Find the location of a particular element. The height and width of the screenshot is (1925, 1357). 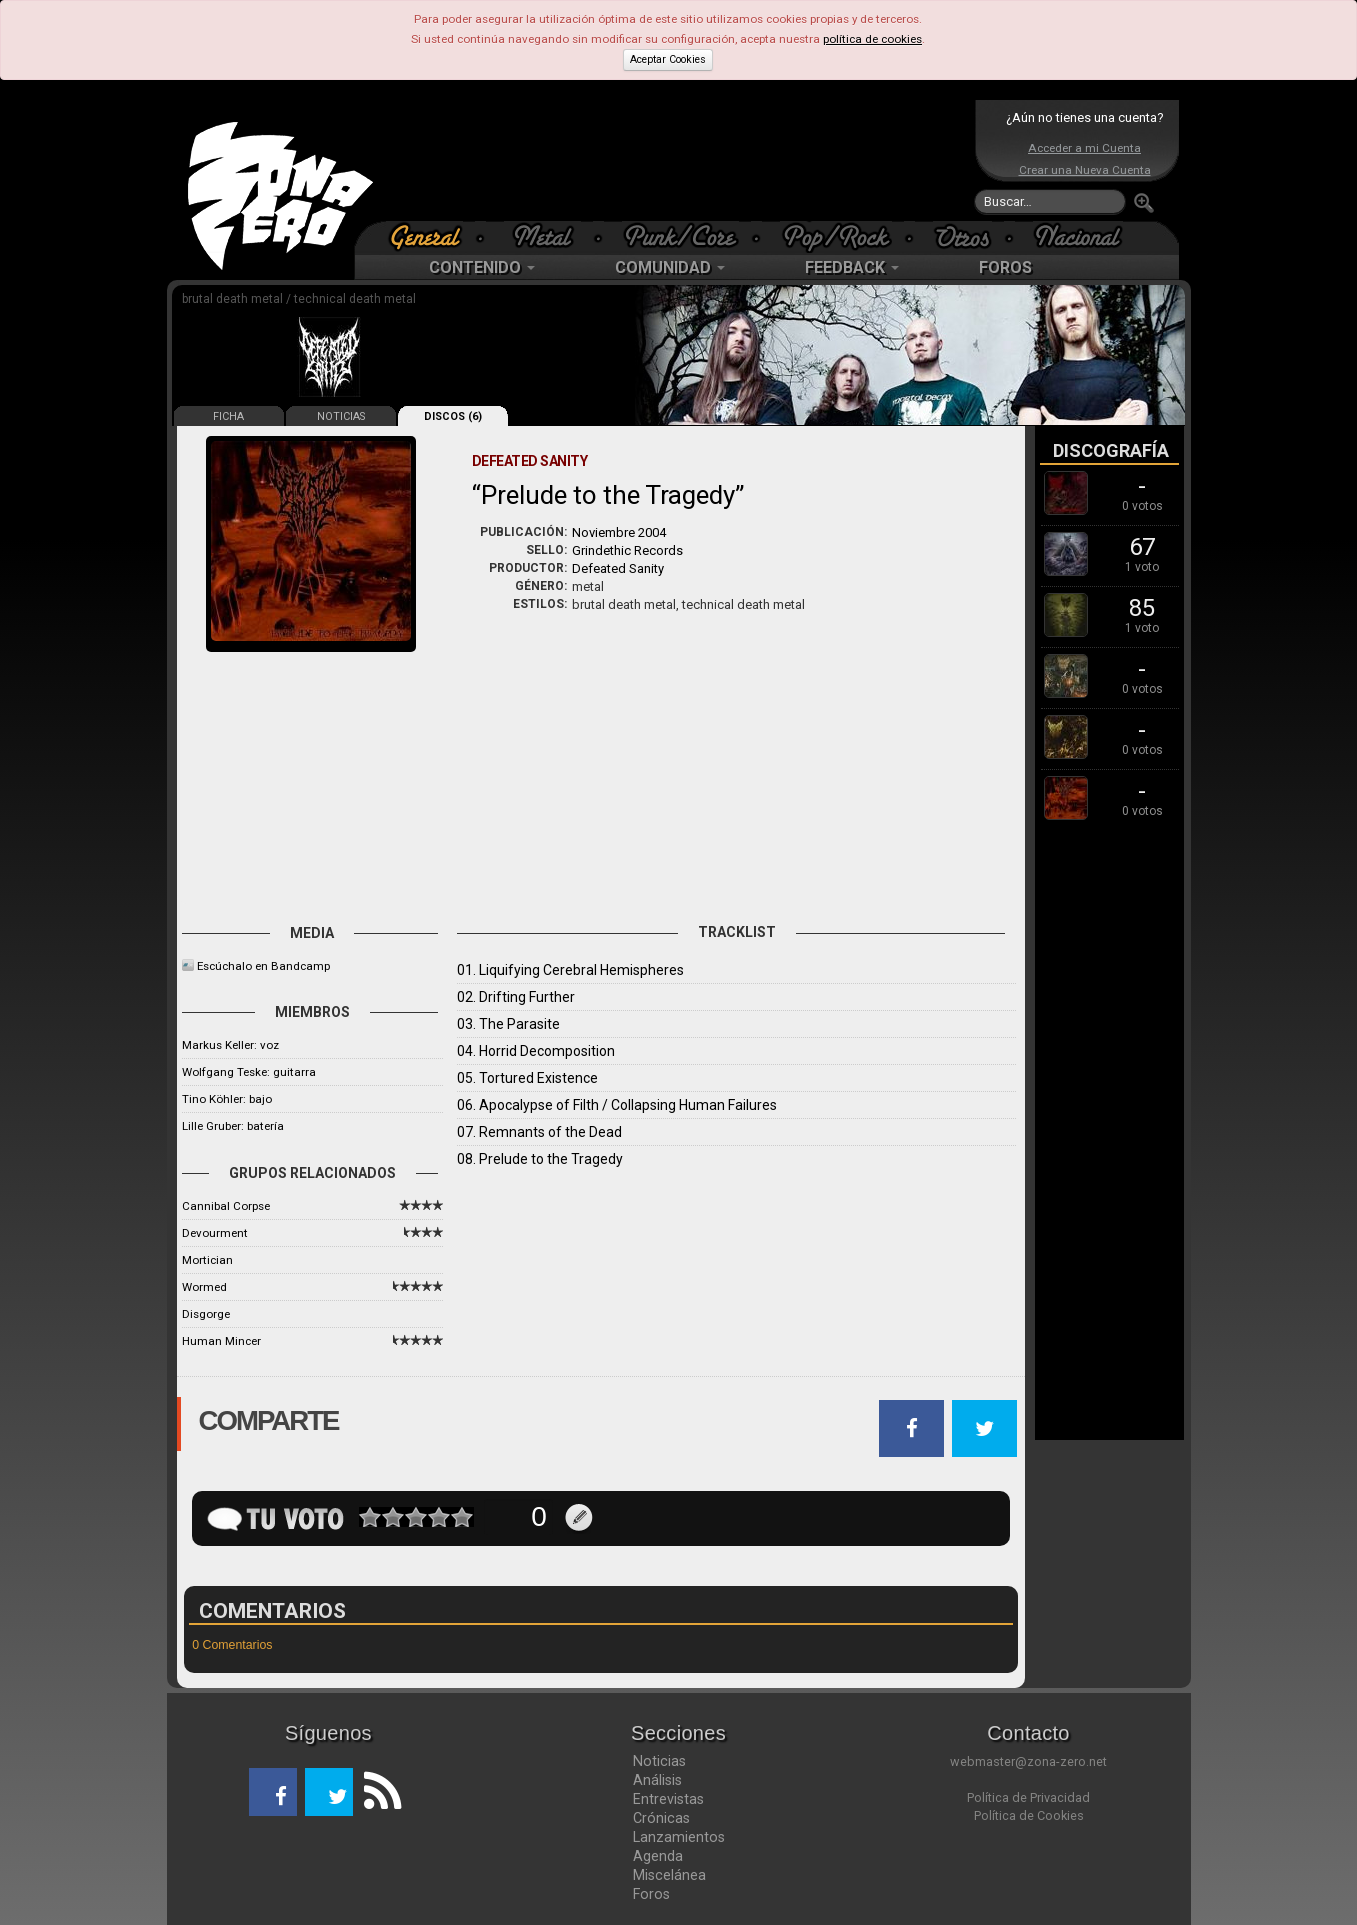

Lanzamientos is located at coordinates (679, 1837).